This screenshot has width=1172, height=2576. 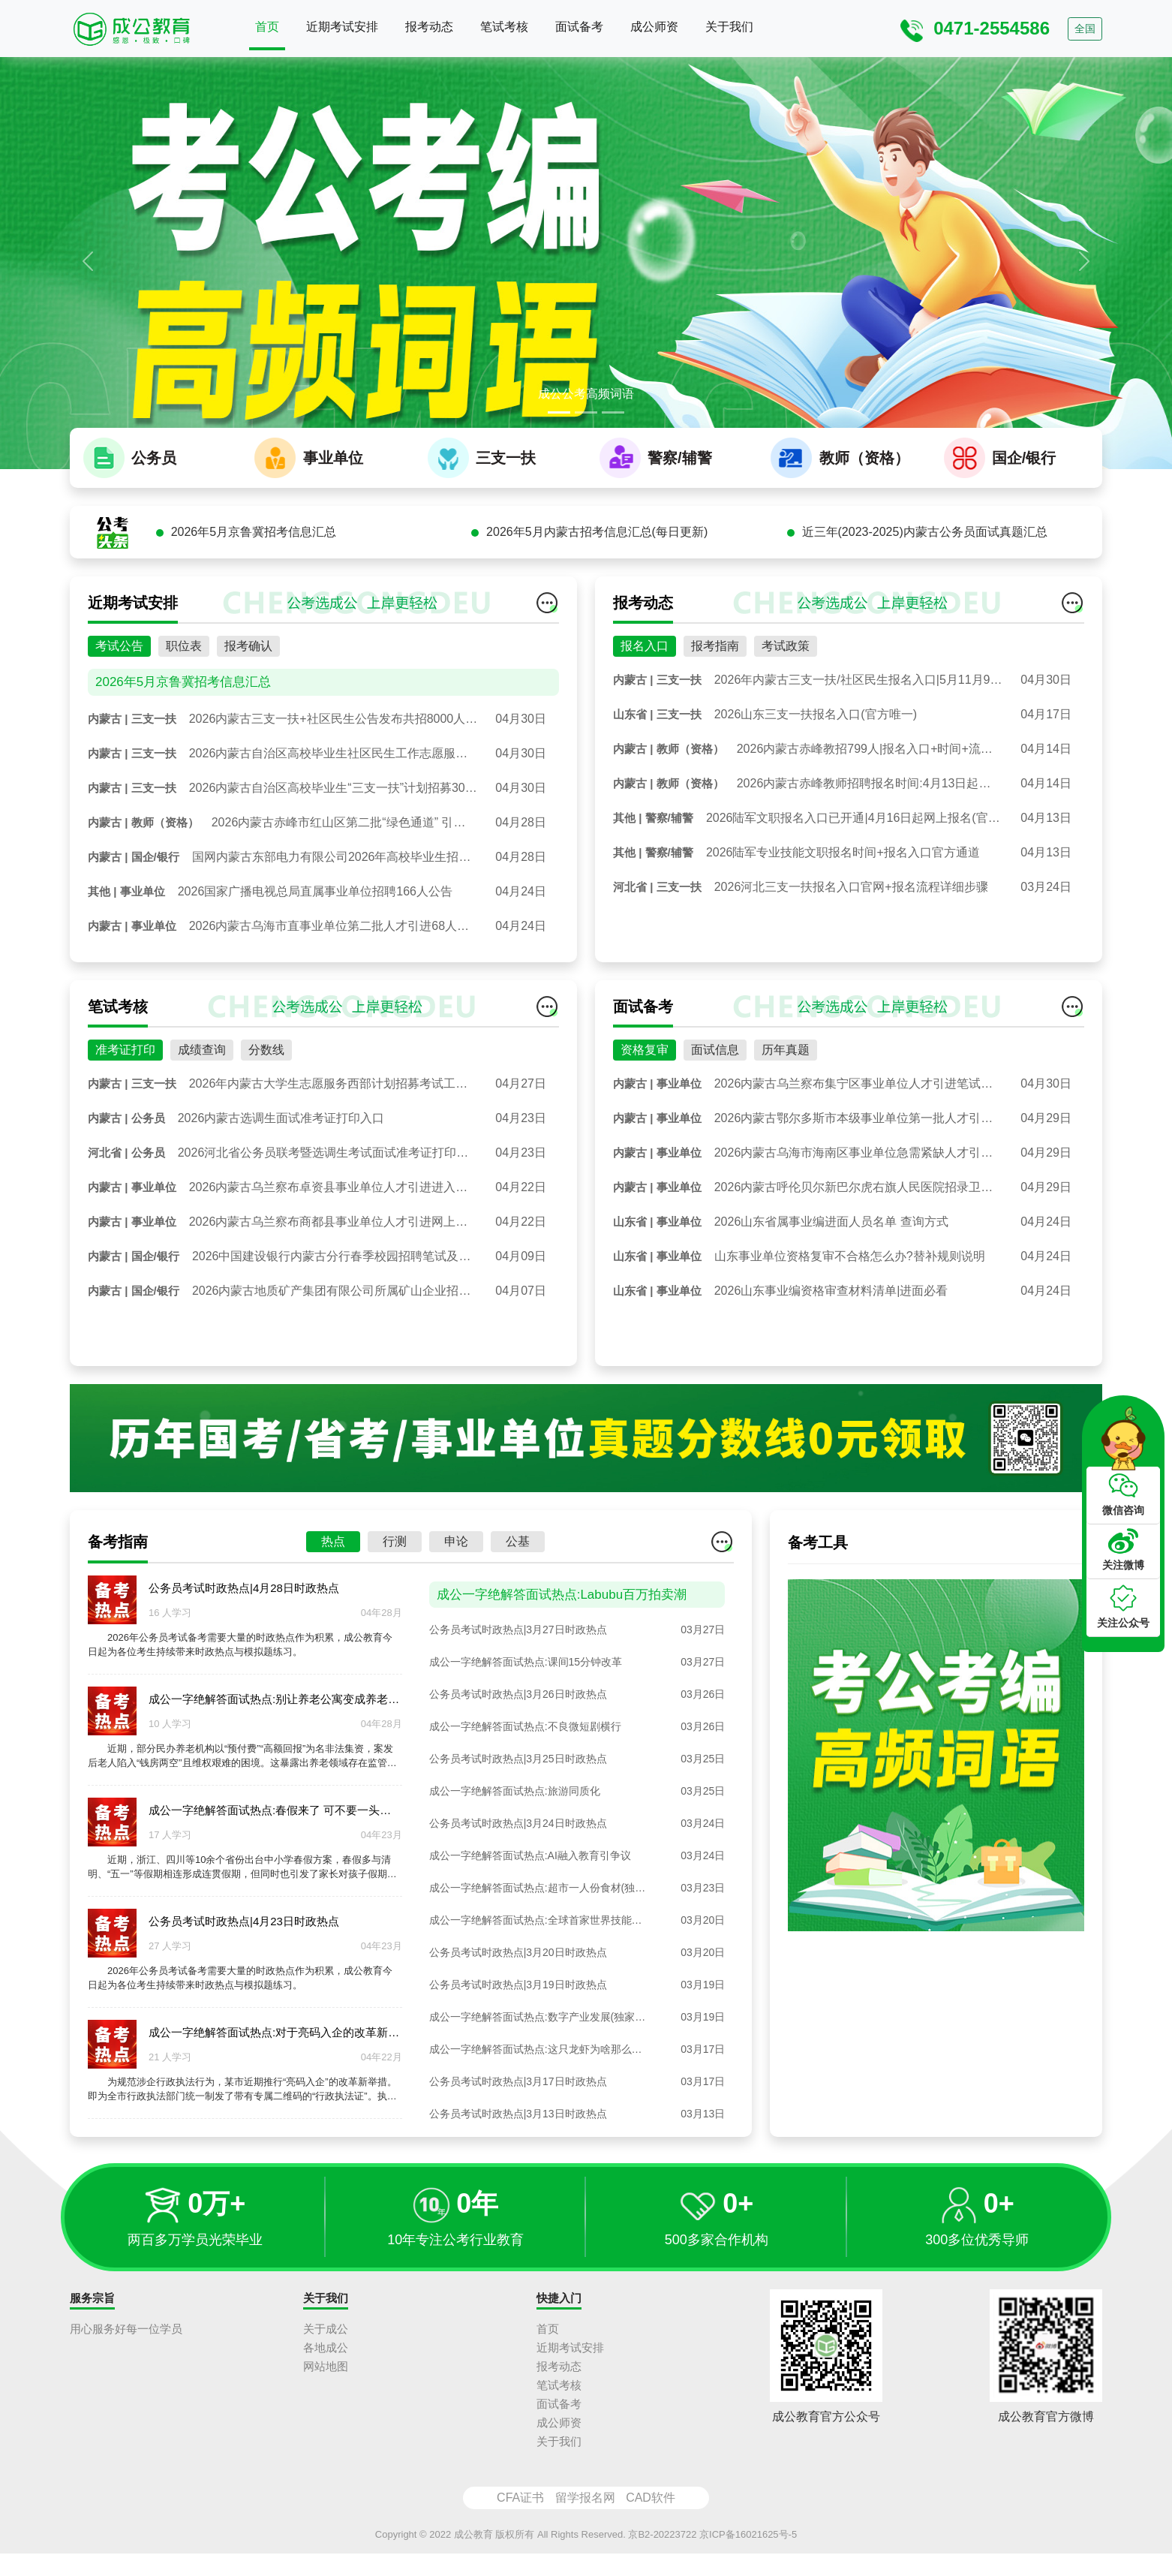 What do you see at coordinates (342, 26) in the screenshot?
I see `近期考试安排` at bounding box center [342, 26].